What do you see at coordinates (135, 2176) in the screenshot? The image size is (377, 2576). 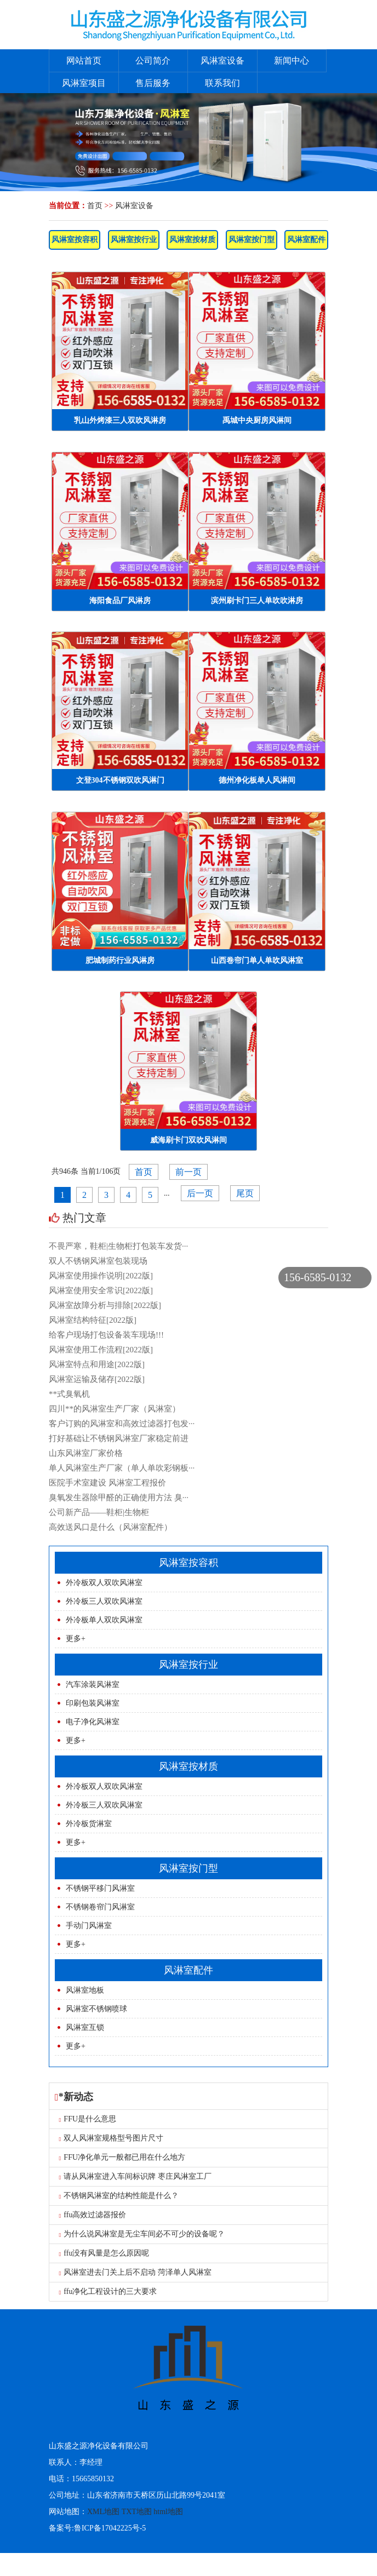 I see `请从风淋室进入车间标识牌 枣庄风淋室工厂` at bounding box center [135, 2176].